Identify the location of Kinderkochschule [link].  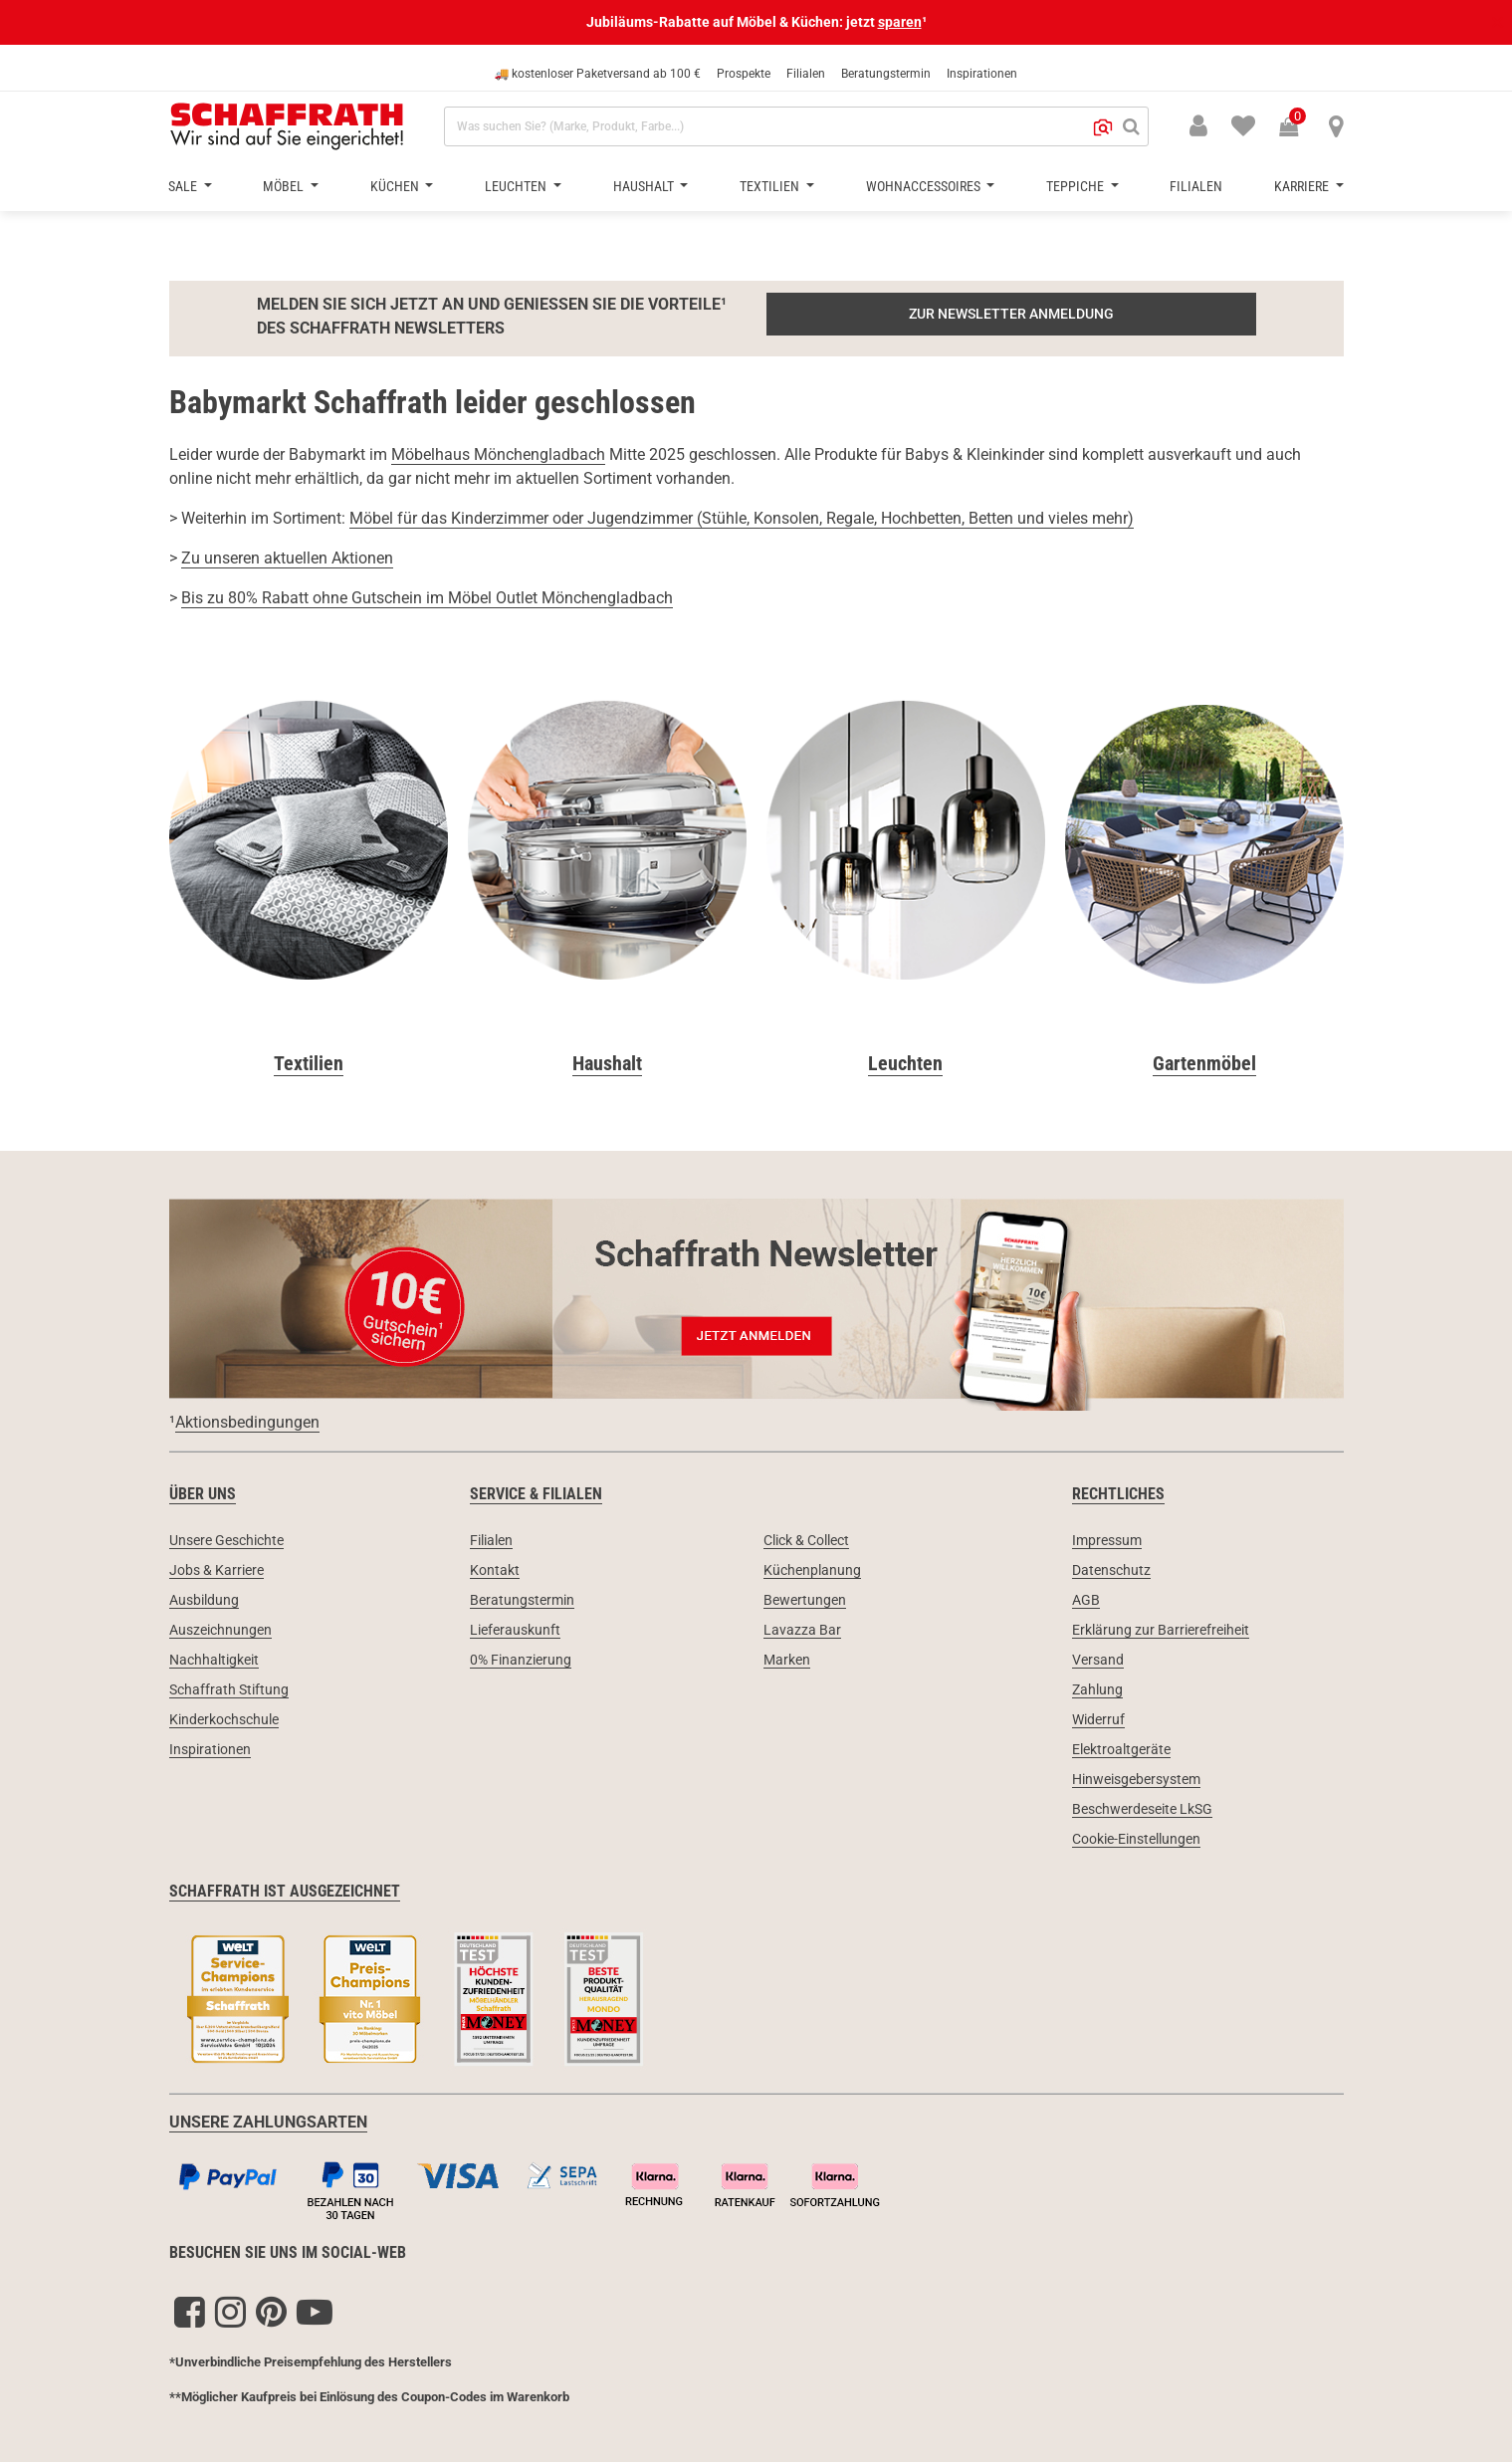
(224, 1719).